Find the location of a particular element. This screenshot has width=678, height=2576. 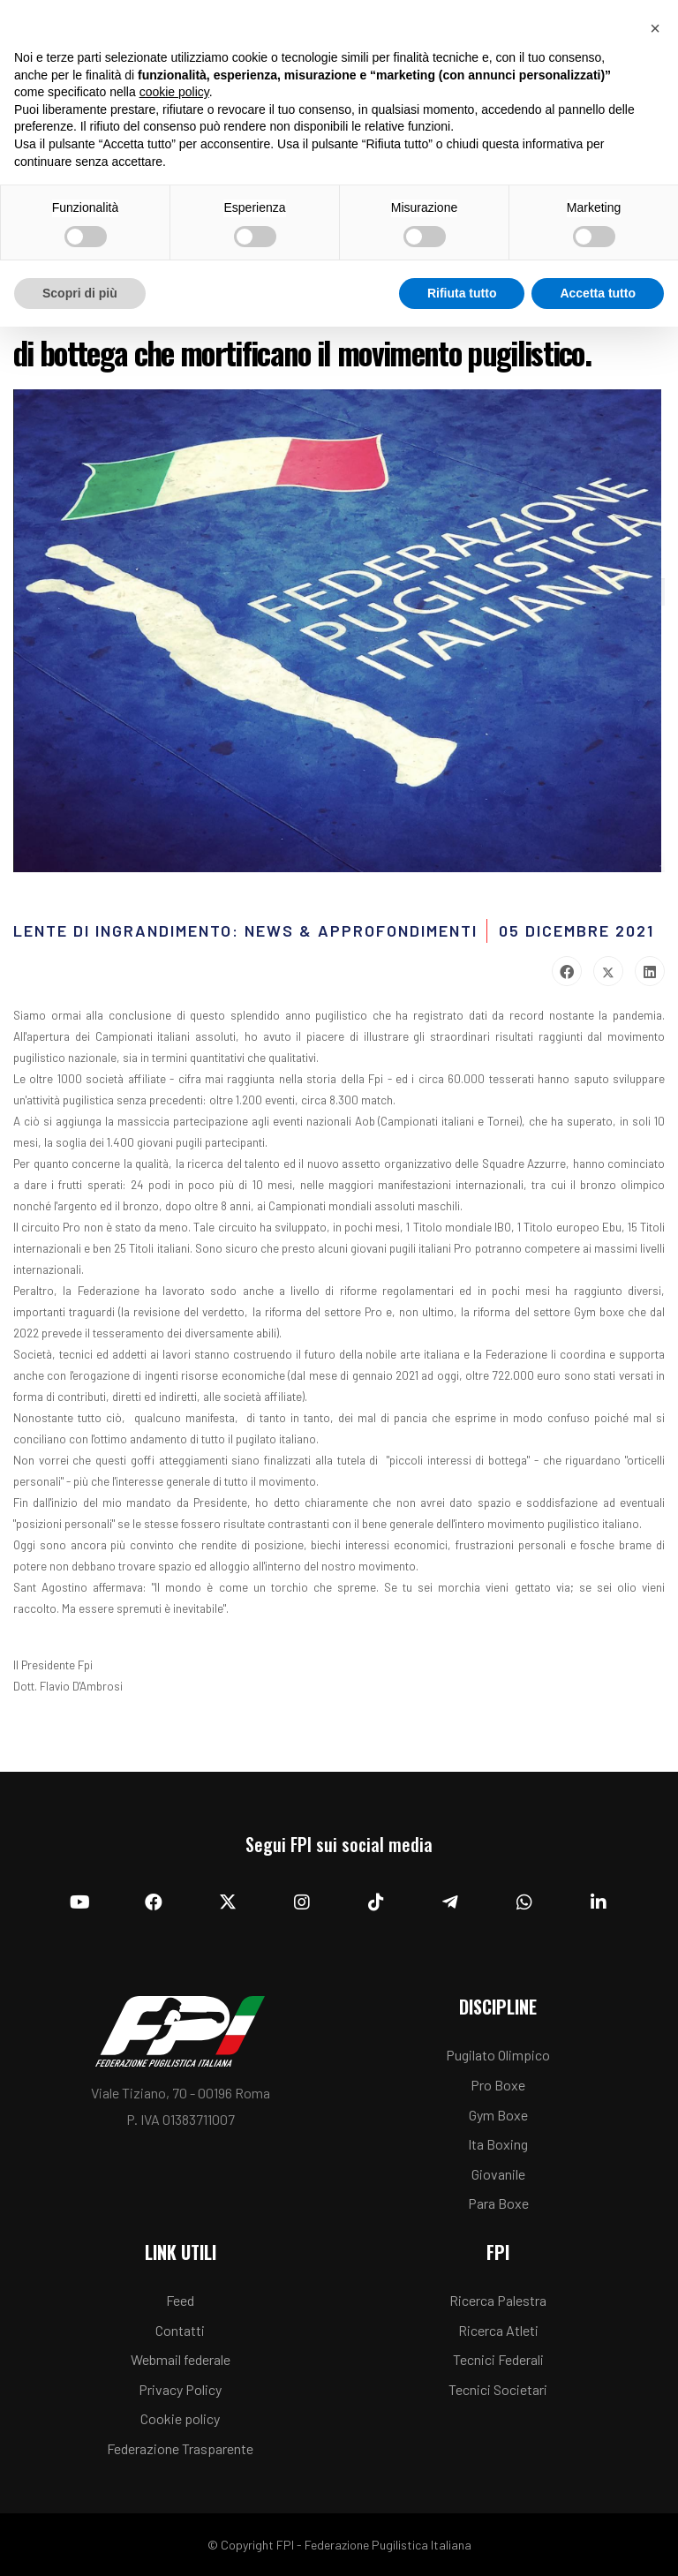

Ricerca Palestra is located at coordinates (497, 2300).